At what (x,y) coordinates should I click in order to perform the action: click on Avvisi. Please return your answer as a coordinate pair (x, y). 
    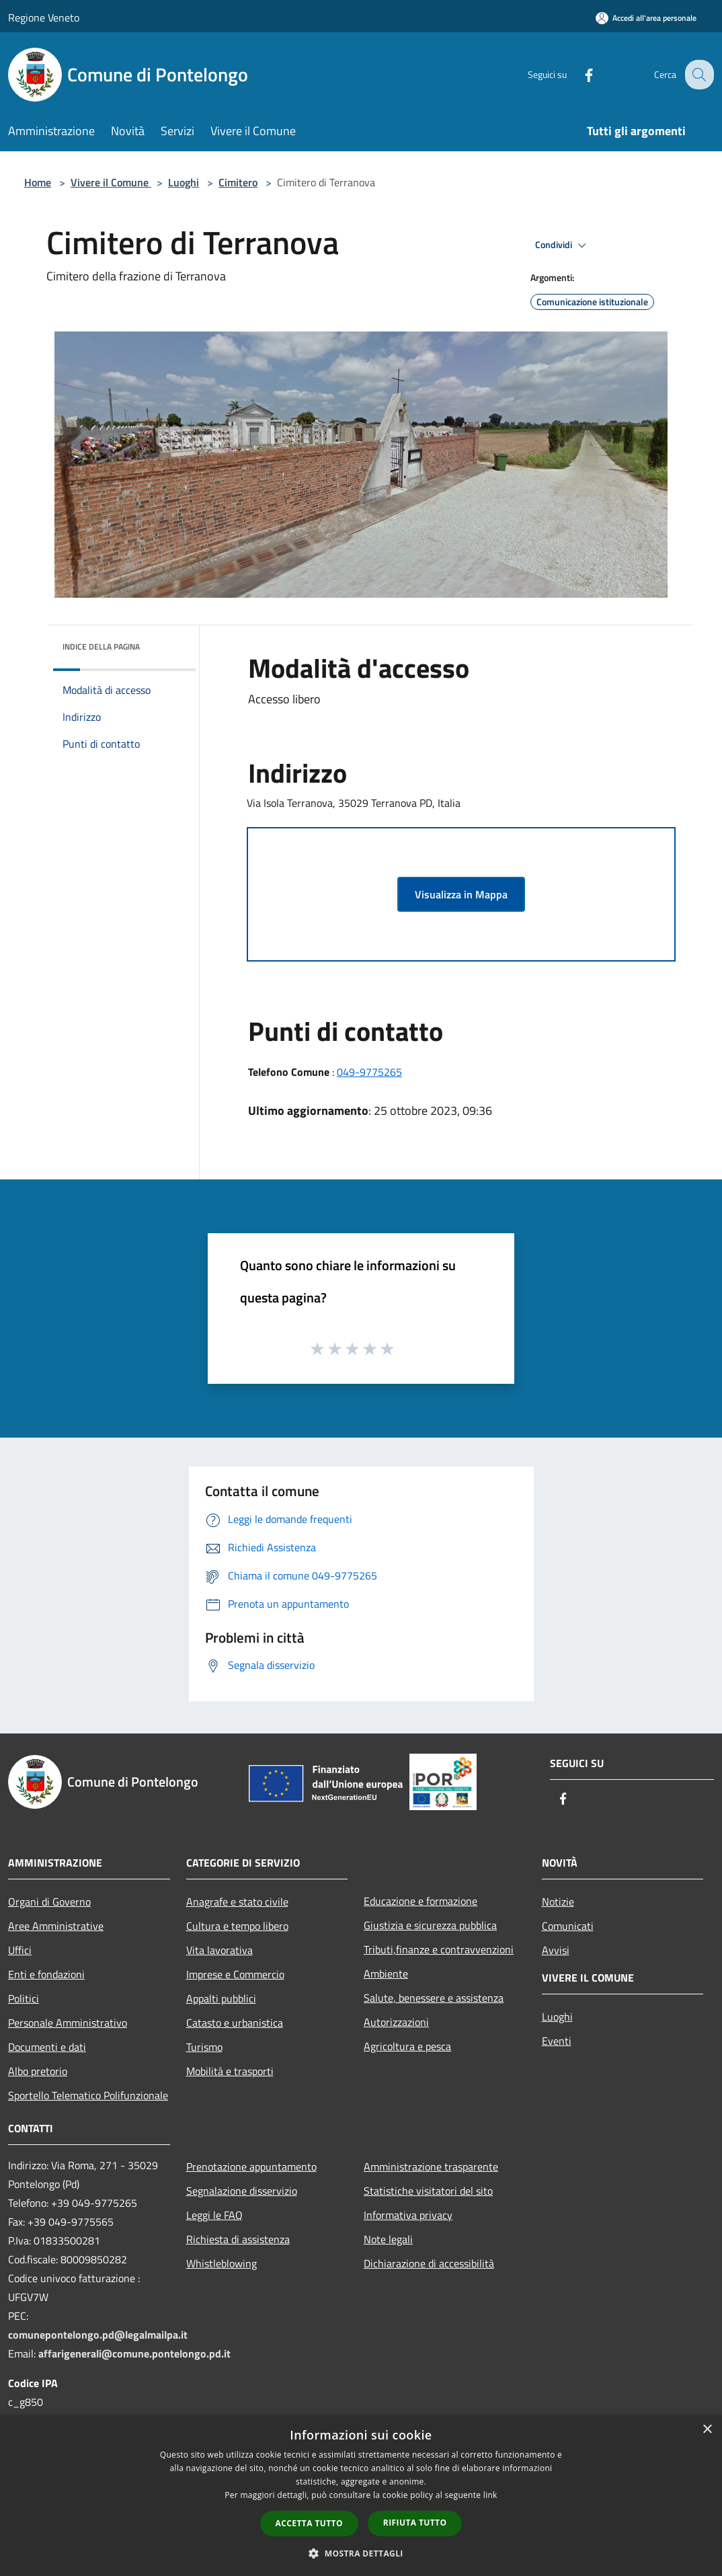
    Looking at the image, I should click on (555, 1950).